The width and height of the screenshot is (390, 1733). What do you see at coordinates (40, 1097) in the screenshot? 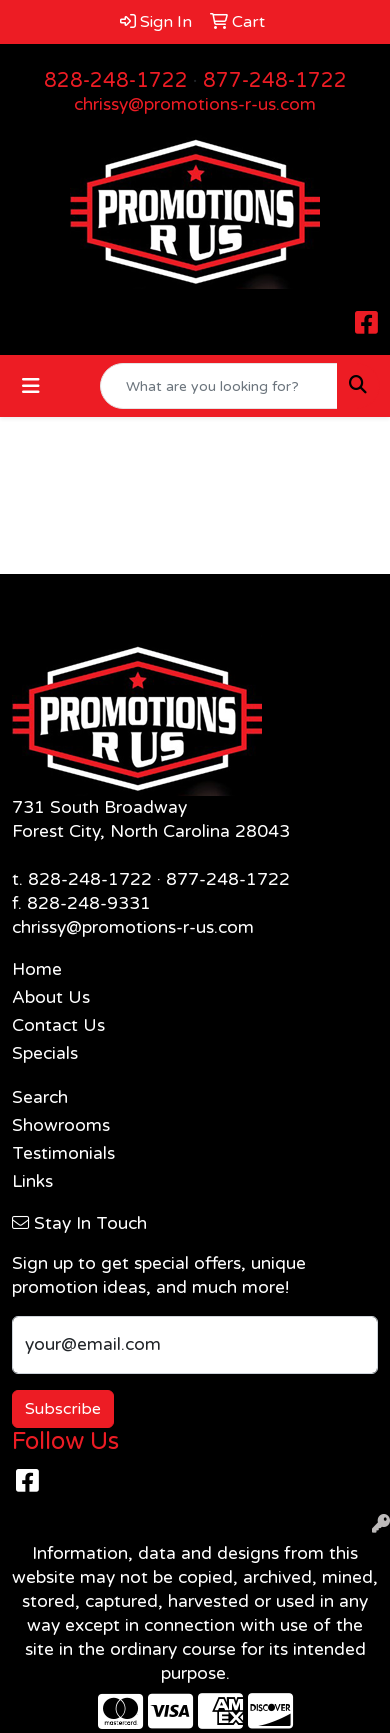
I see `Search` at bounding box center [40, 1097].